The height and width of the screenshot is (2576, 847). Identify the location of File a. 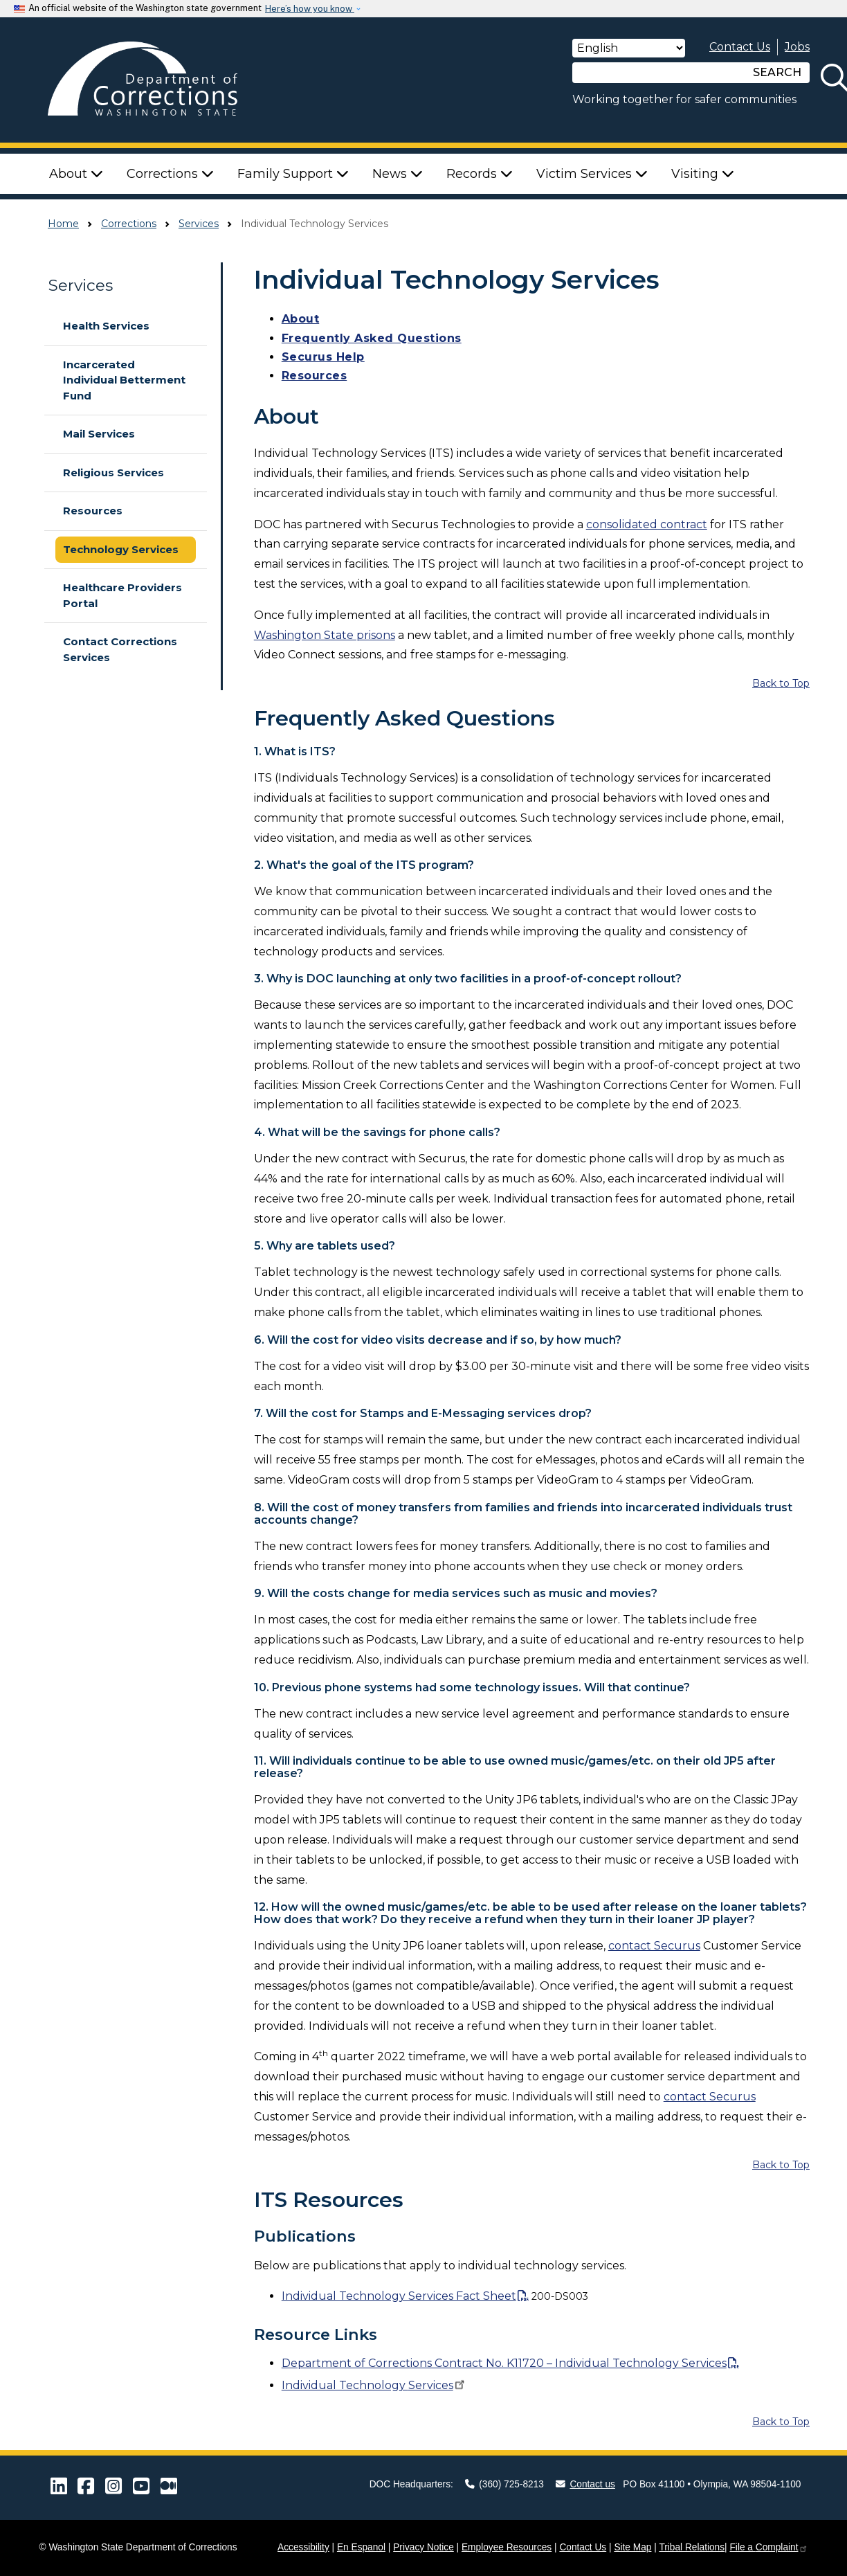
(768, 2547).